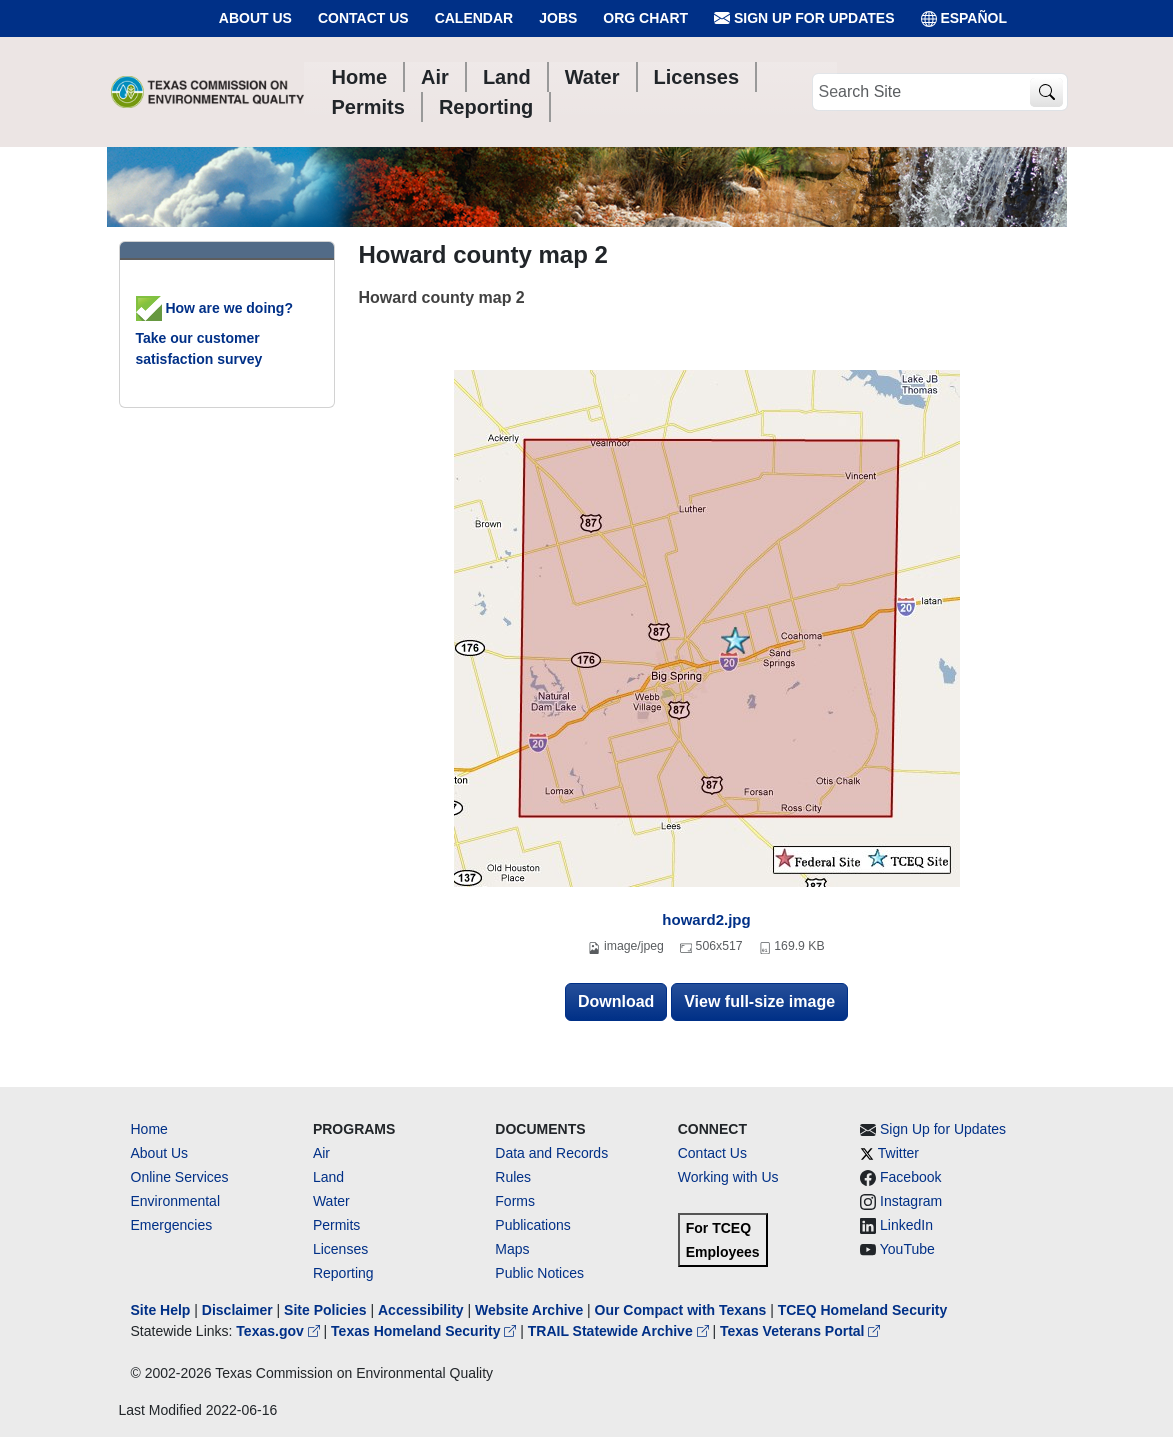 The height and width of the screenshot is (1437, 1173). What do you see at coordinates (681, 1310) in the screenshot?
I see `Our Compact with Texans` at bounding box center [681, 1310].